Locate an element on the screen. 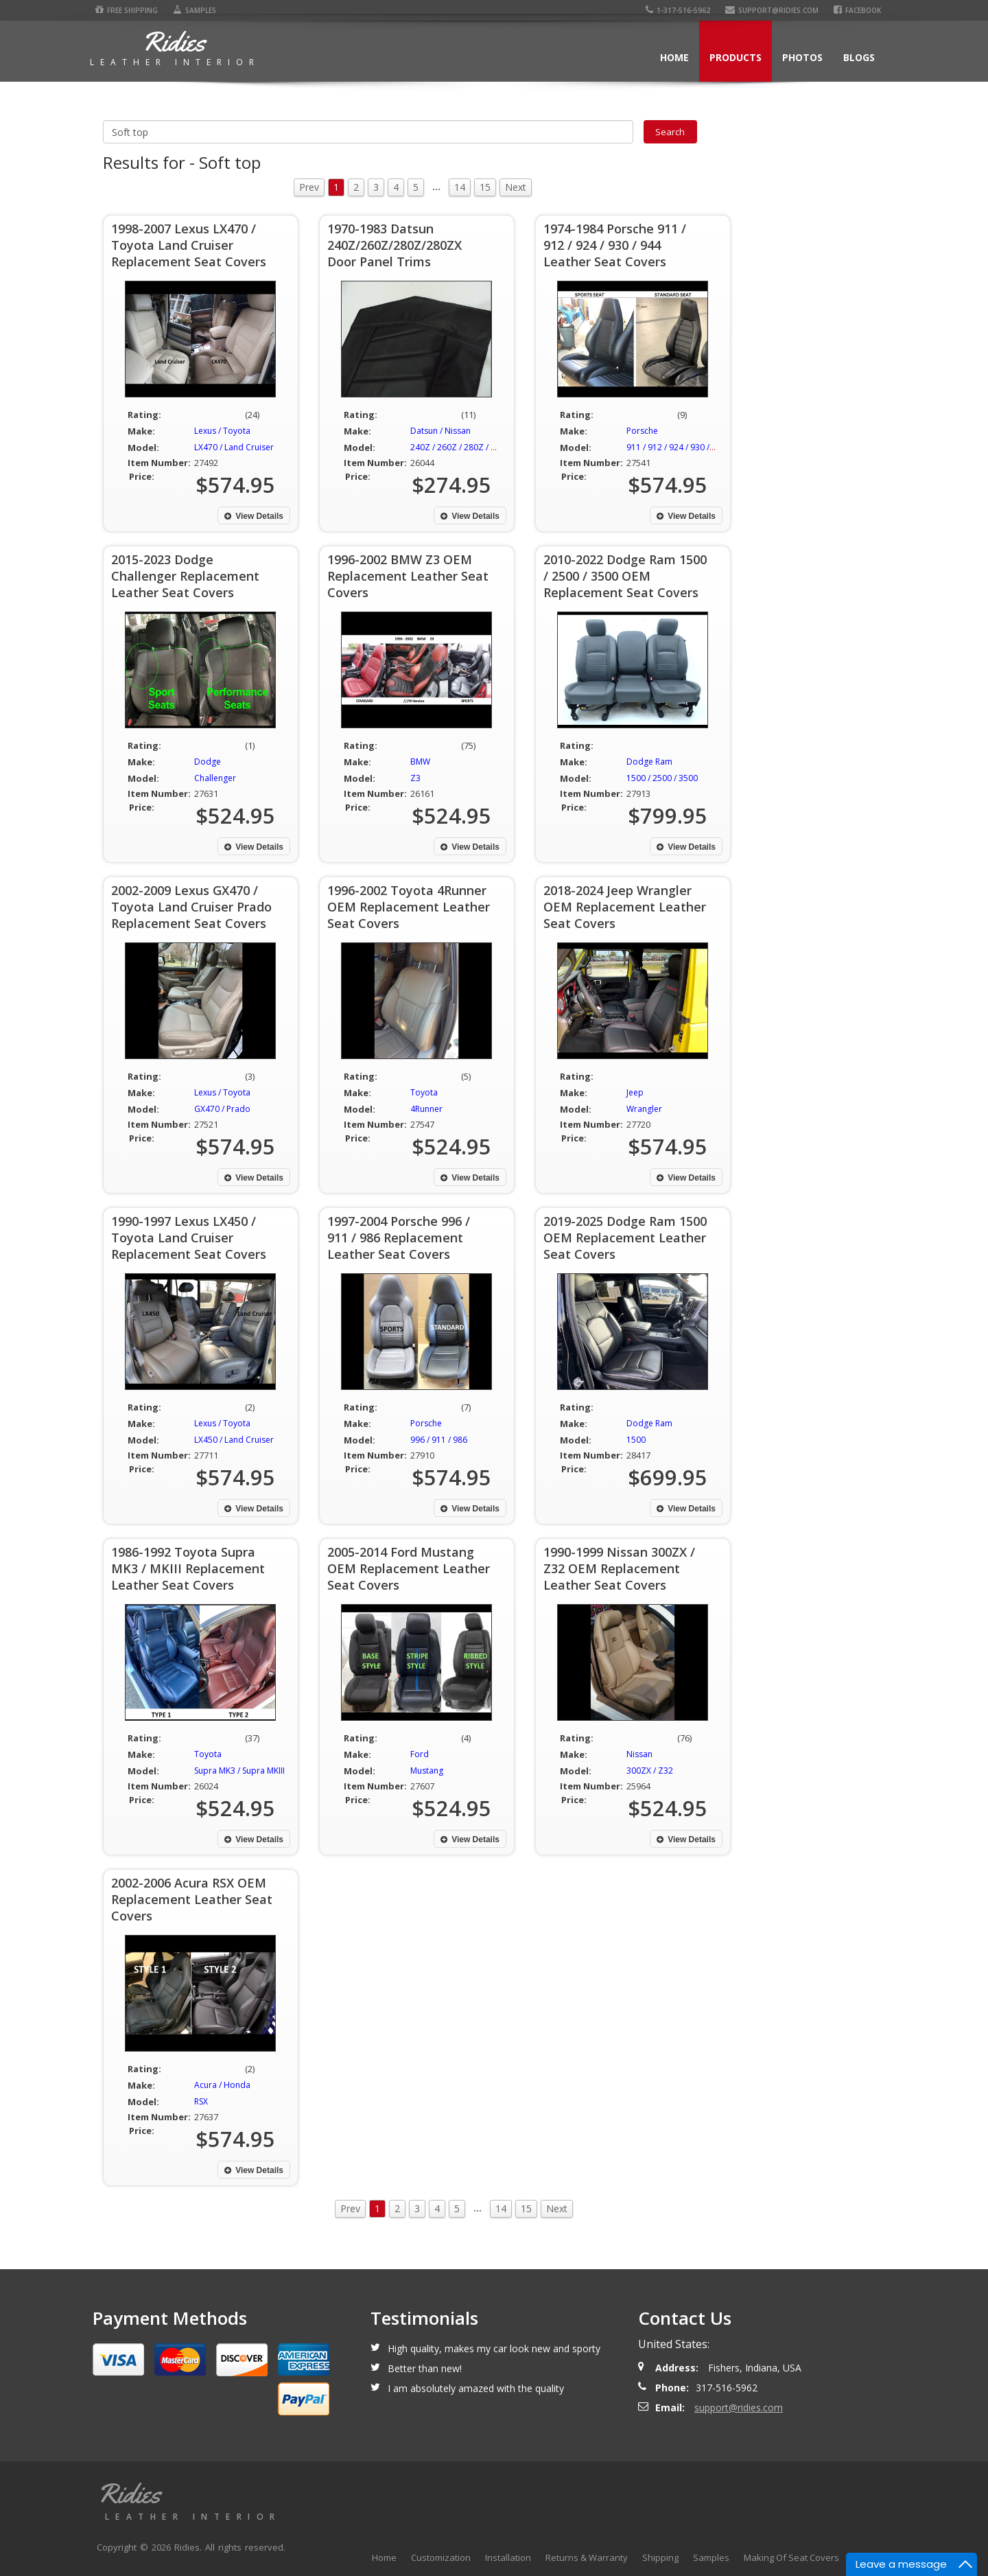 This screenshot has height=2576, width=988. 911 / 912 / 924 / 930 / 944 is located at coordinates (676, 447).